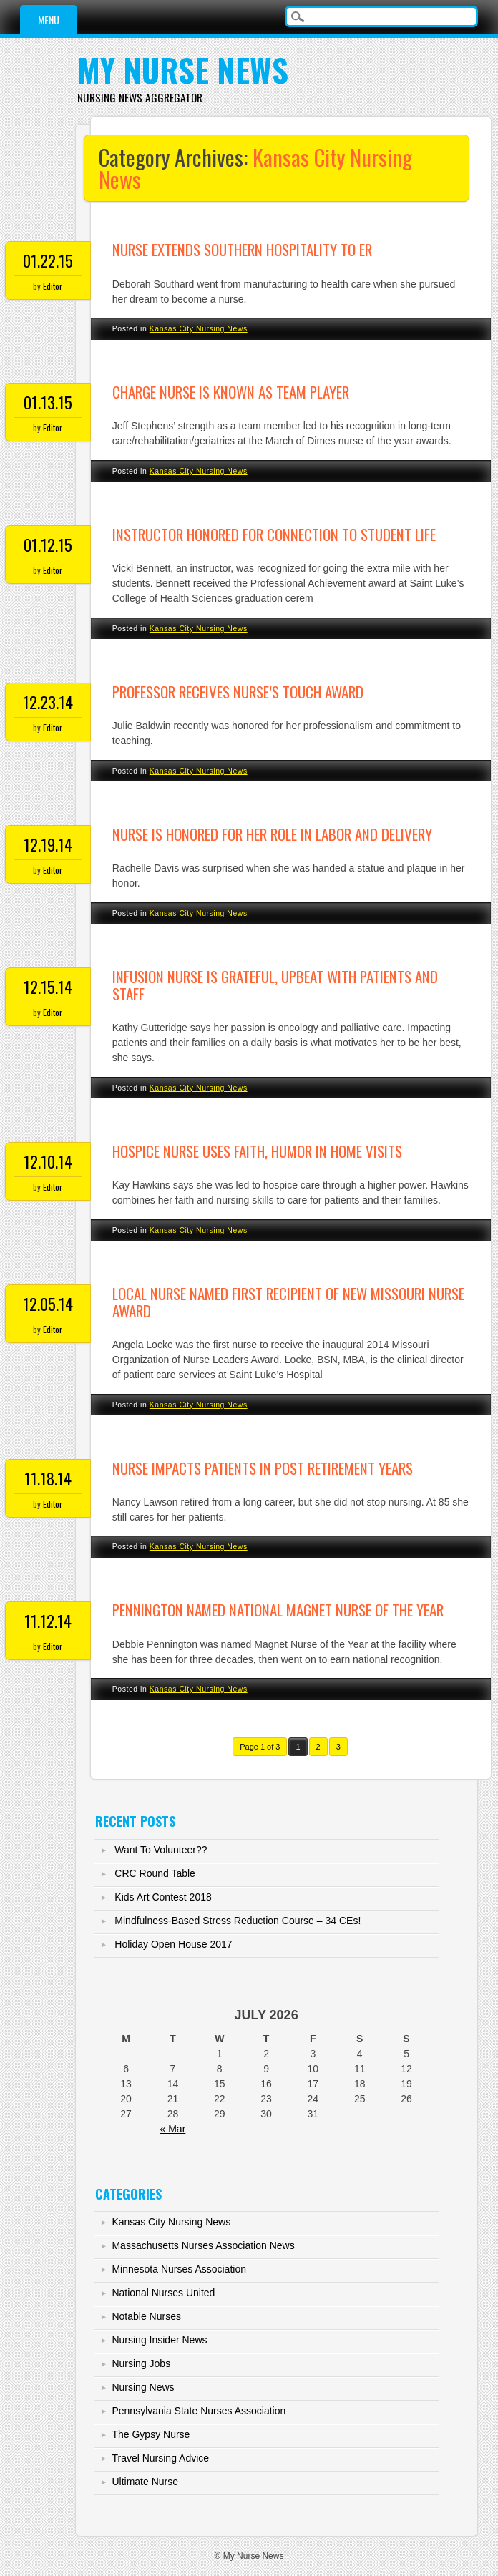 The image size is (498, 2576). Describe the element at coordinates (160, 1849) in the screenshot. I see `Want To Volunteer??` at that location.